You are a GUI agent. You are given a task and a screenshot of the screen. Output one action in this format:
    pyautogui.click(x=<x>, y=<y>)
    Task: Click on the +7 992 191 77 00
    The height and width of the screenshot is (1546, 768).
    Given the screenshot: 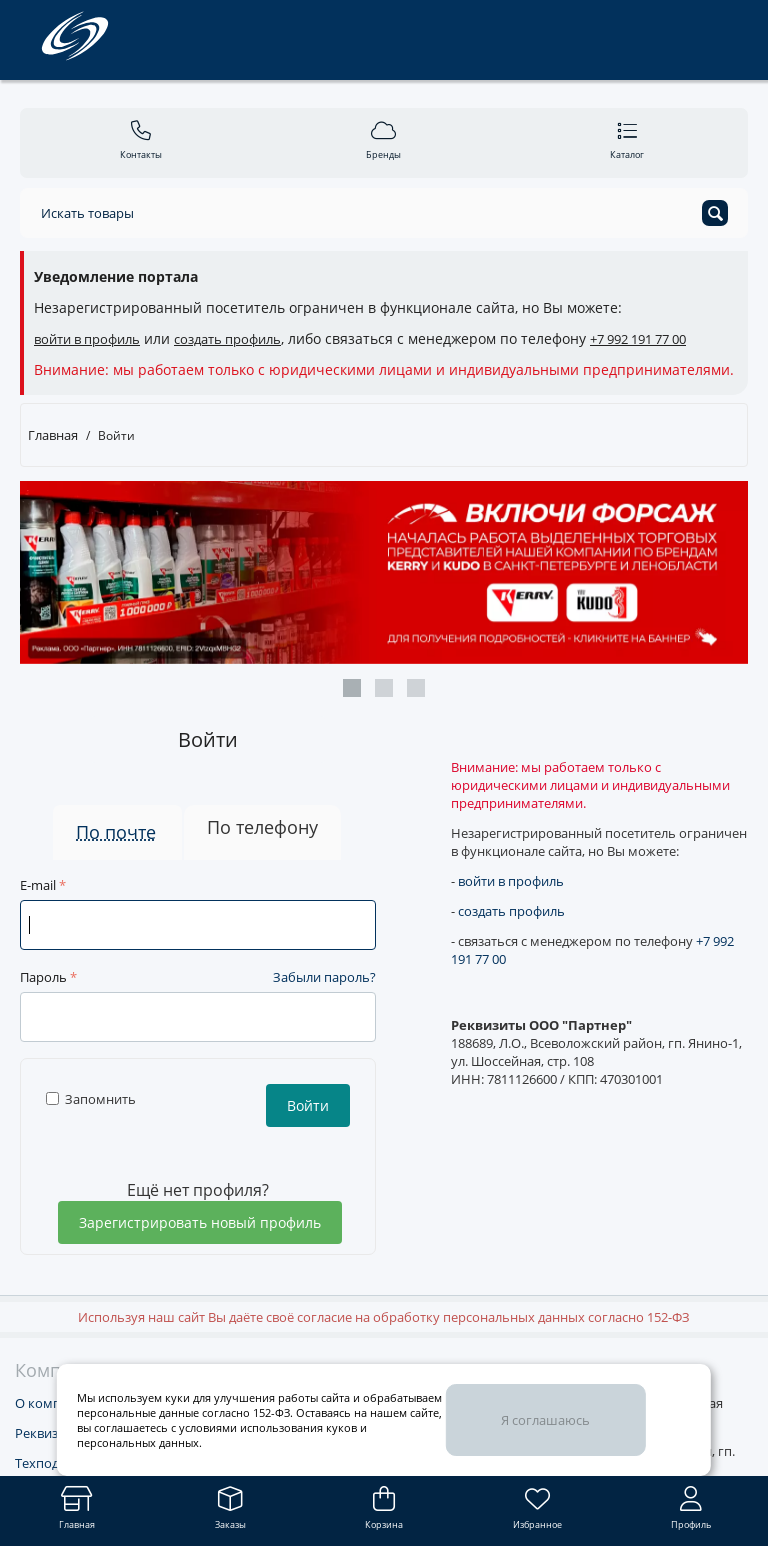 What is the action you would take?
    pyautogui.click(x=638, y=339)
    